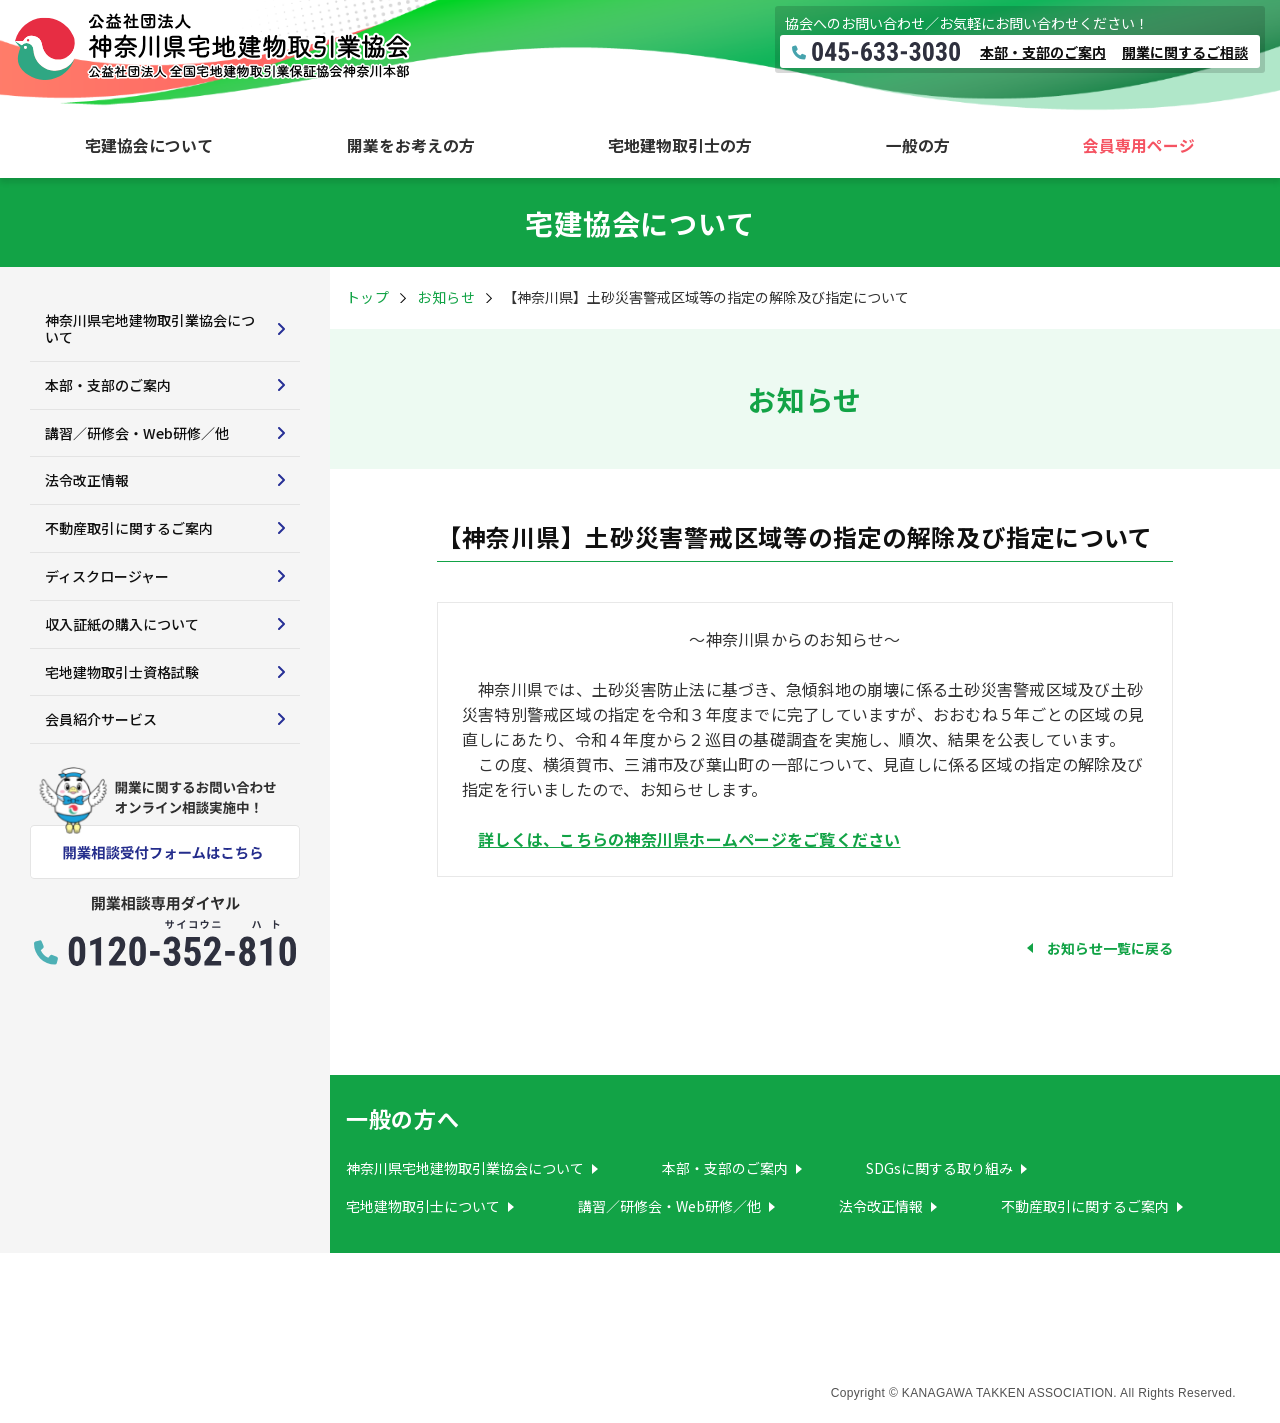  I want to click on 講習／研修会・Web研修／他, so click(137, 433).